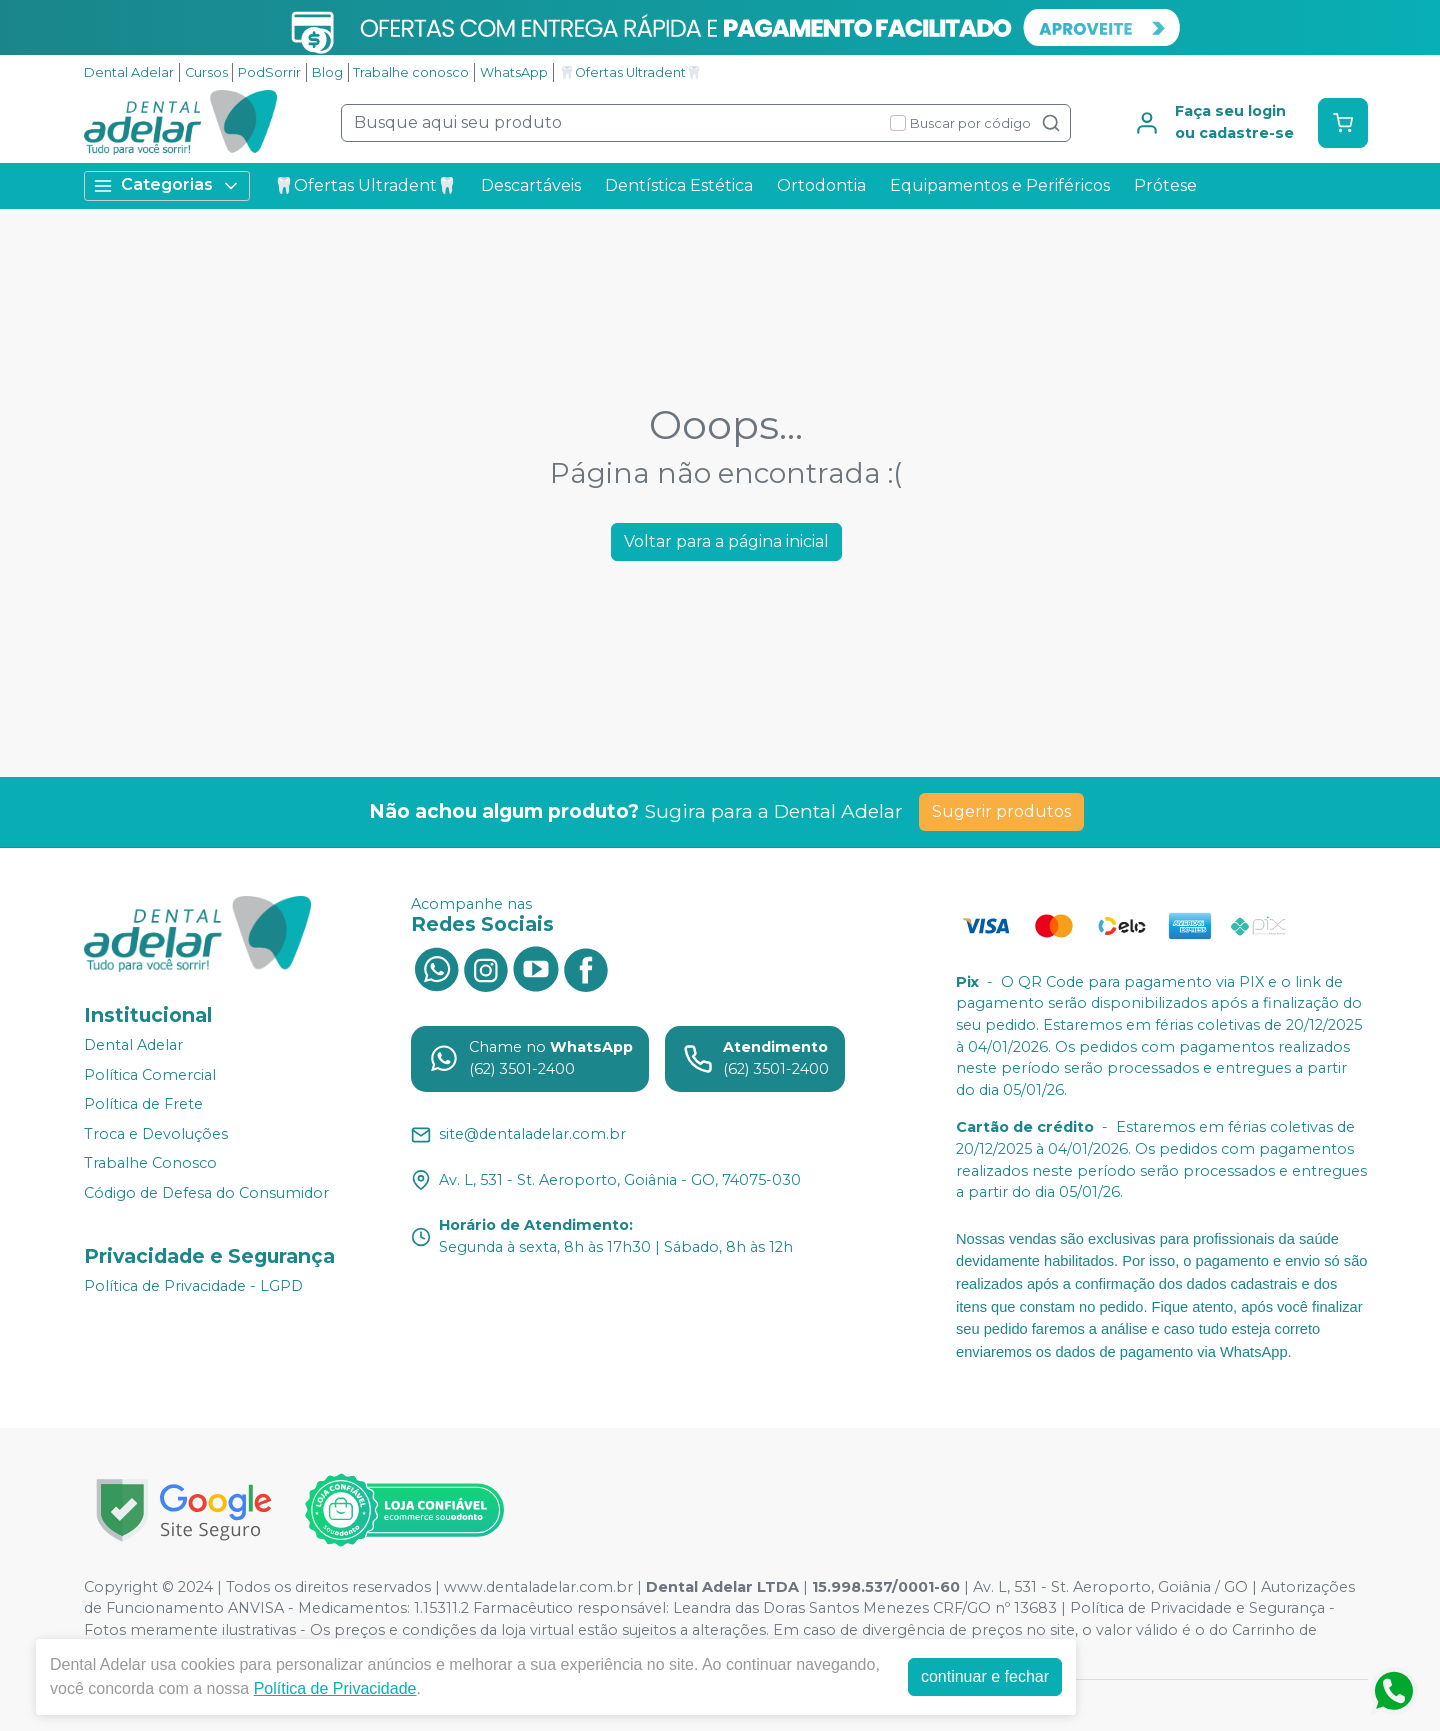 This screenshot has height=1731, width=1440. What do you see at coordinates (206, 1193) in the screenshot?
I see `Código de Defesa do Consumidor` at bounding box center [206, 1193].